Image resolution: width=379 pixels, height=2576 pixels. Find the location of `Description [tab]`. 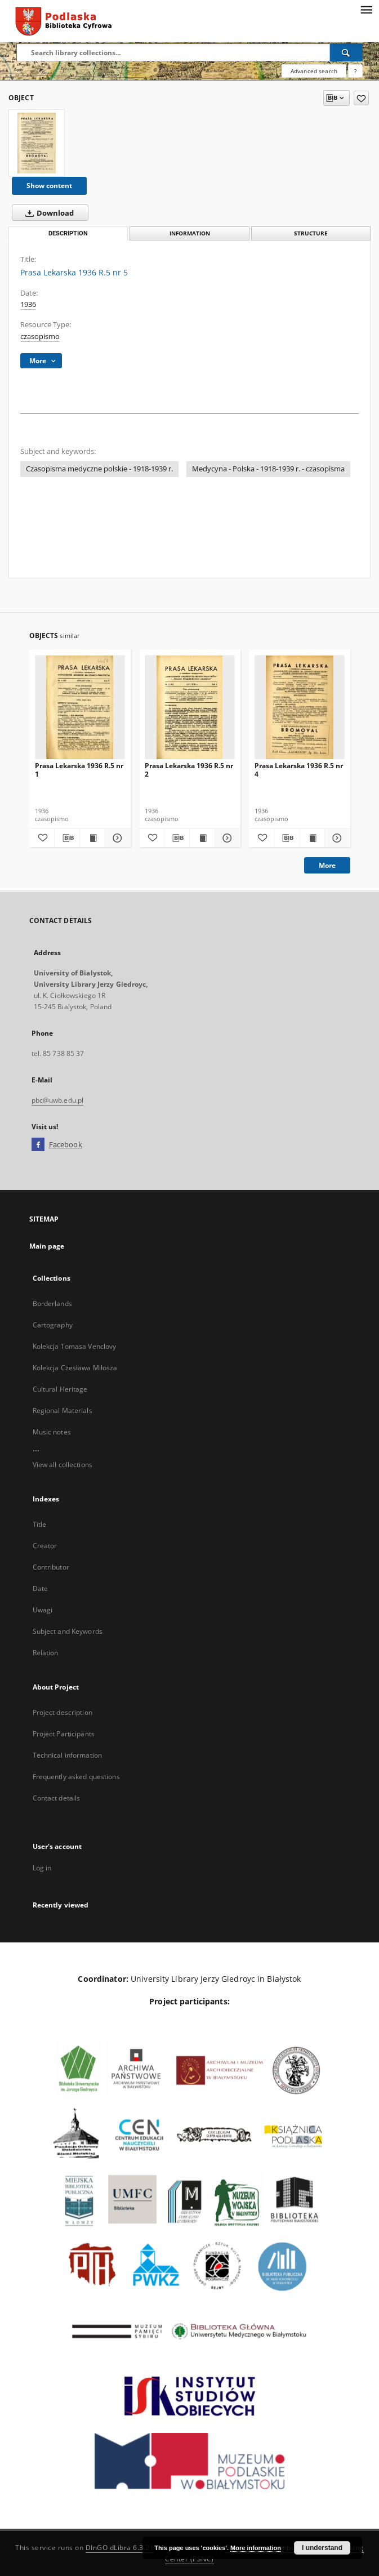

Description [tab] is located at coordinates (68, 233).